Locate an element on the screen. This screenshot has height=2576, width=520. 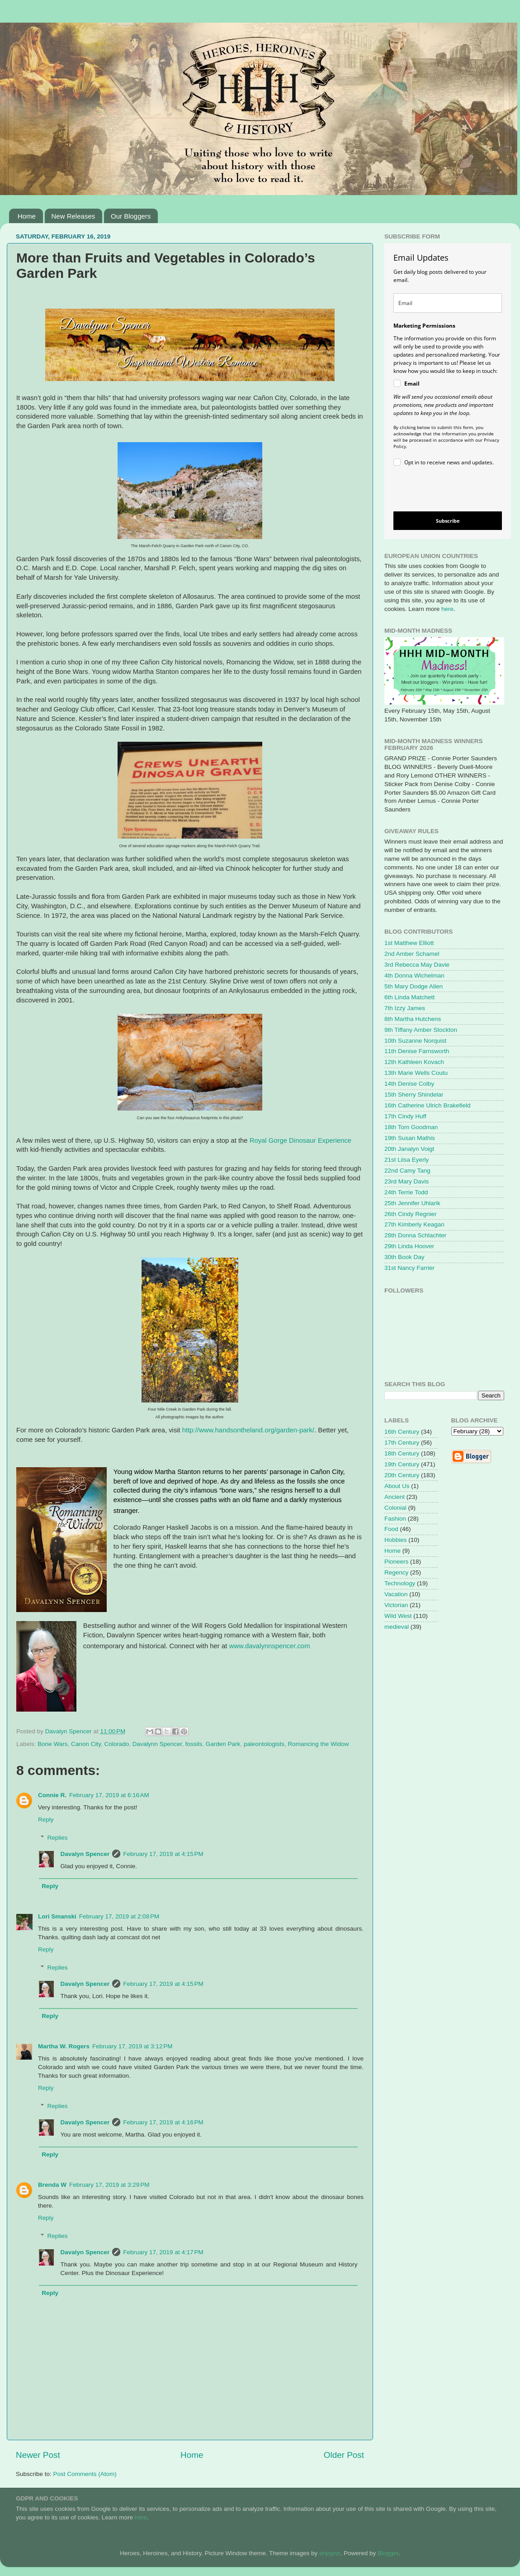
Vacation is located at coordinates (396, 1594).